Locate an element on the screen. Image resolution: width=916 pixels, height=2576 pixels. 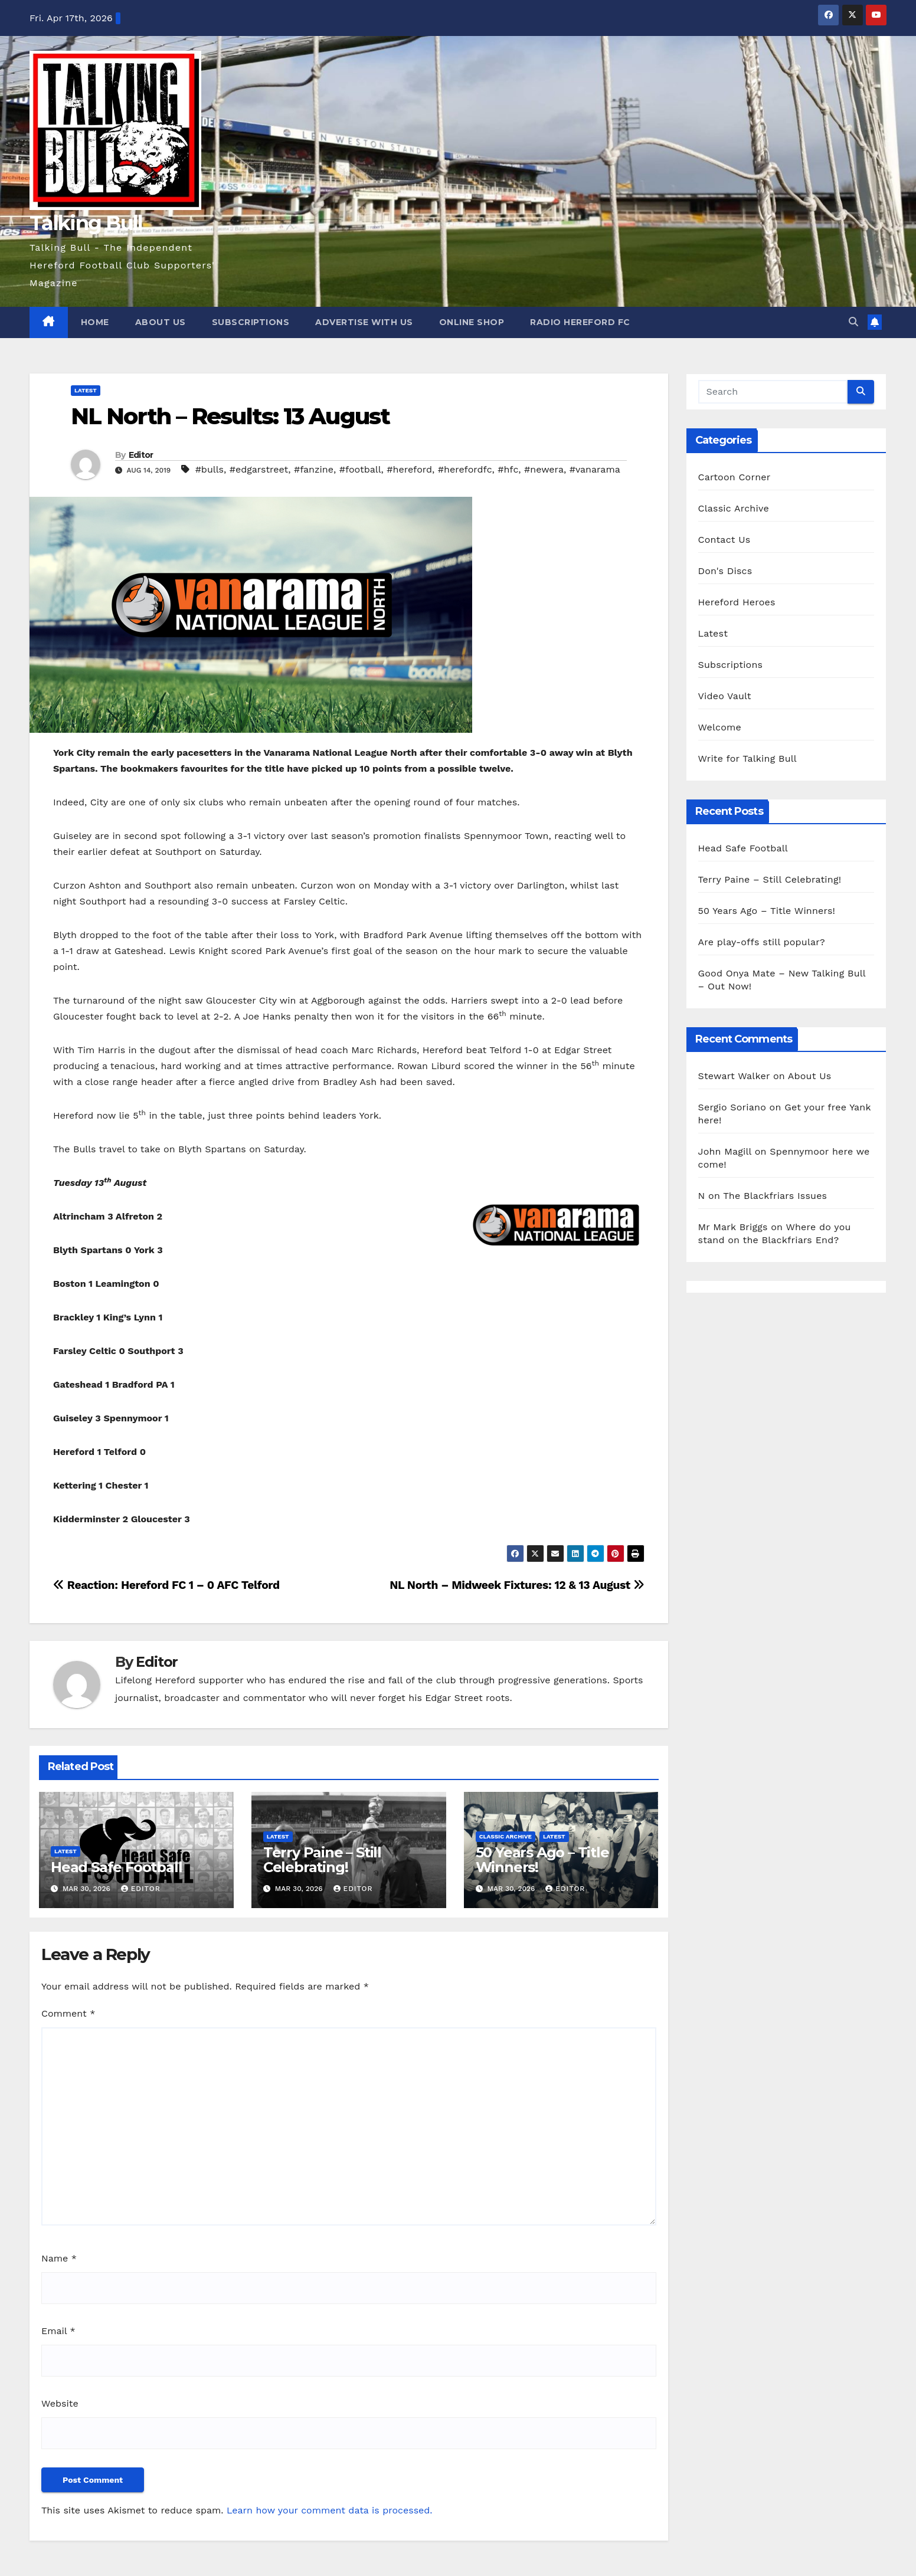
Editor is located at coordinates (141, 455).